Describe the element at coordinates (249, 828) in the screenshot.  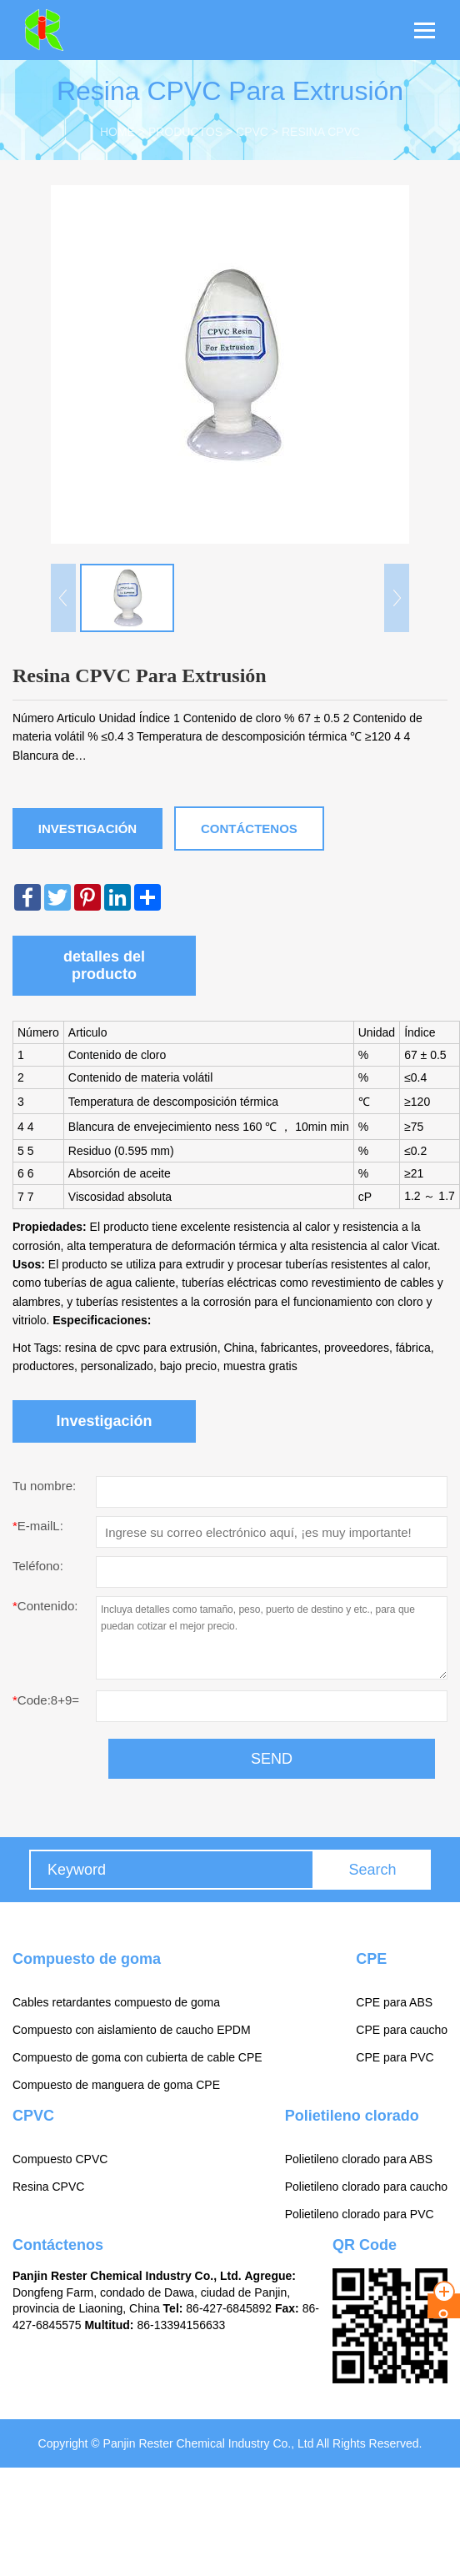
I see `Contáctenos` at that location.